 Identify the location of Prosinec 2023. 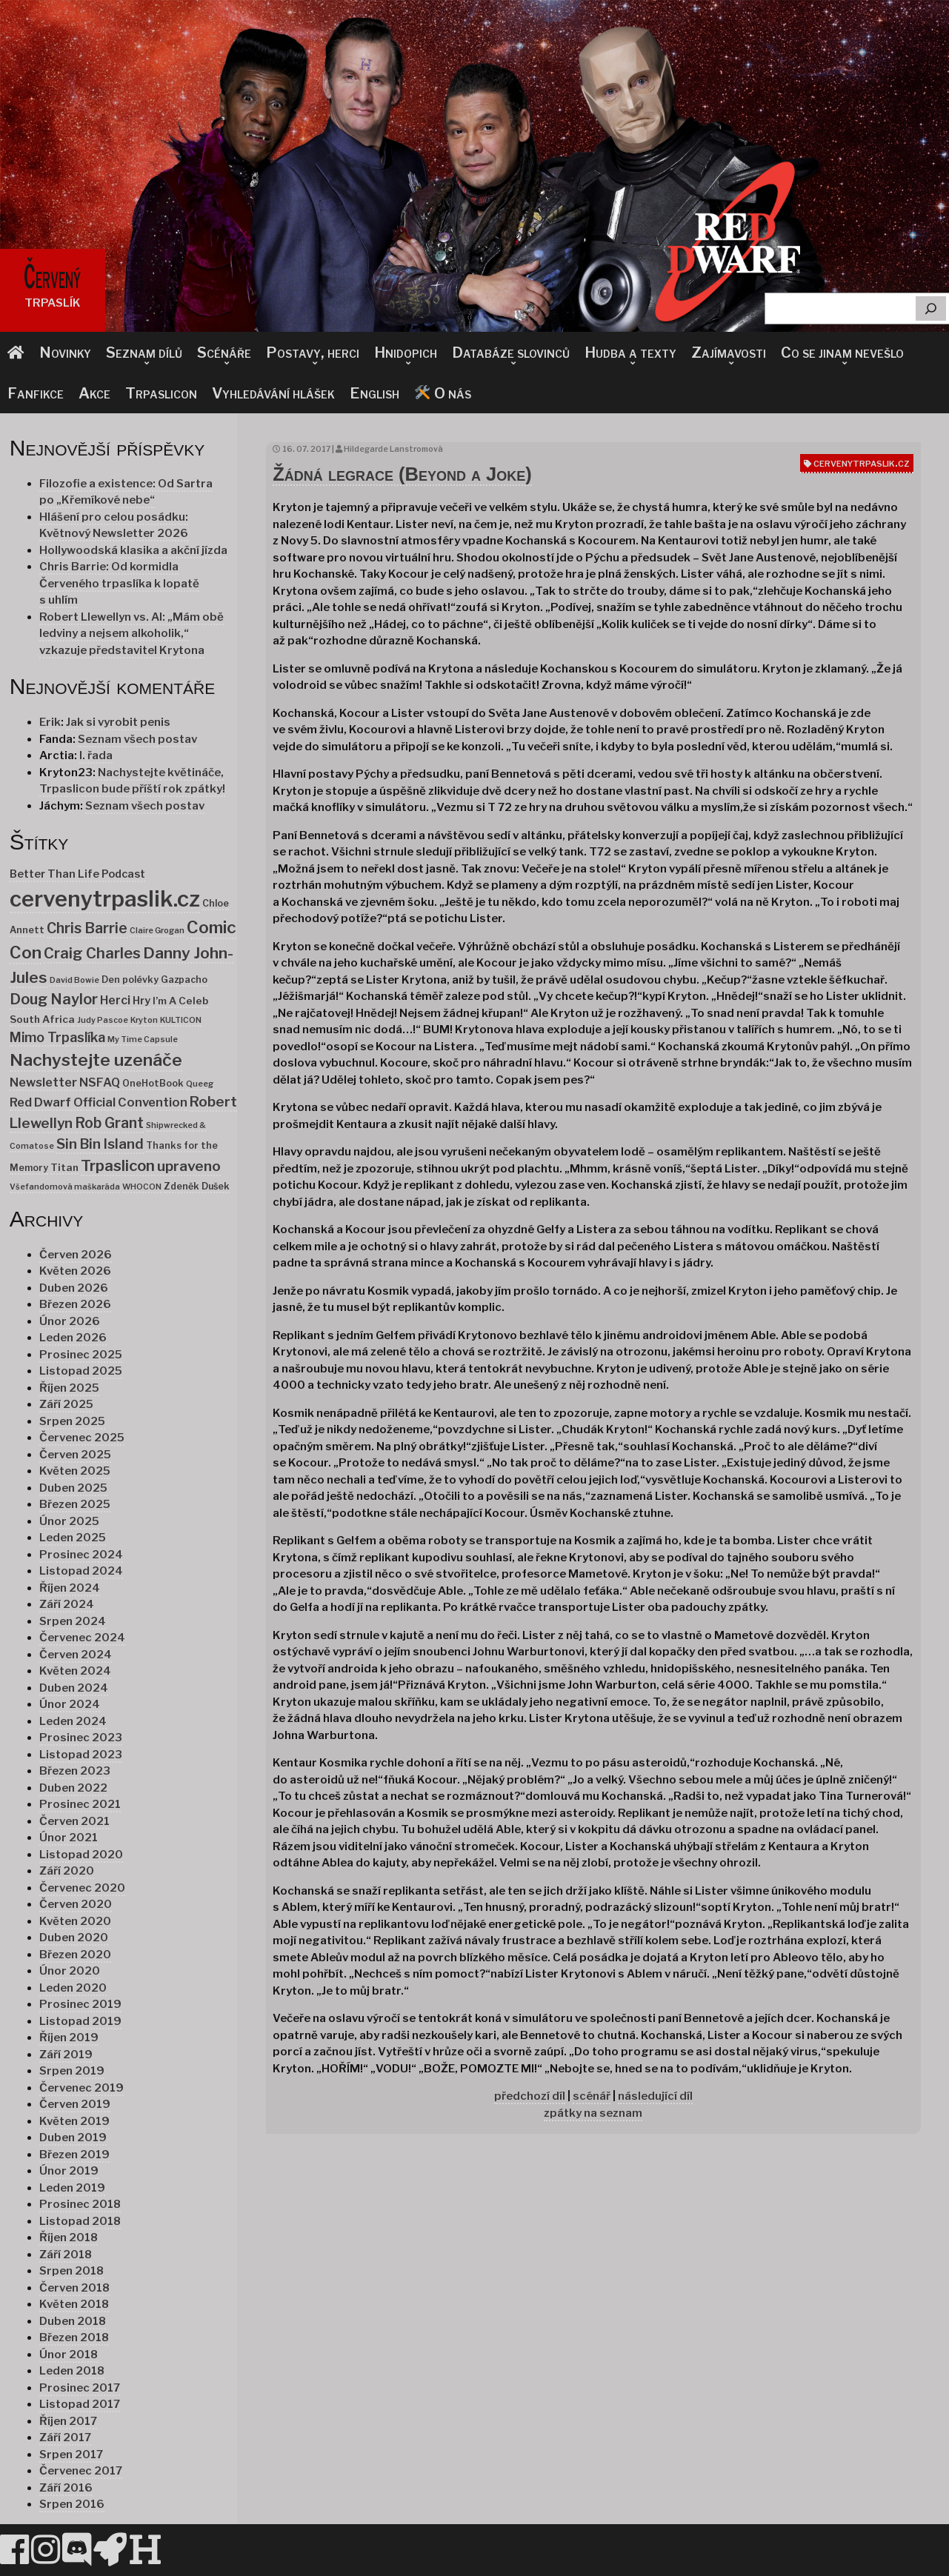
(80, 1737).